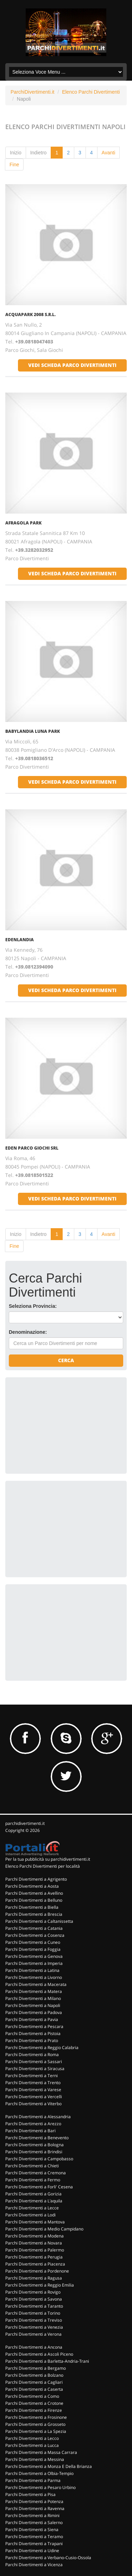  I want to click on Parchi Divertimenti a Mantova, so click(35, 2222).